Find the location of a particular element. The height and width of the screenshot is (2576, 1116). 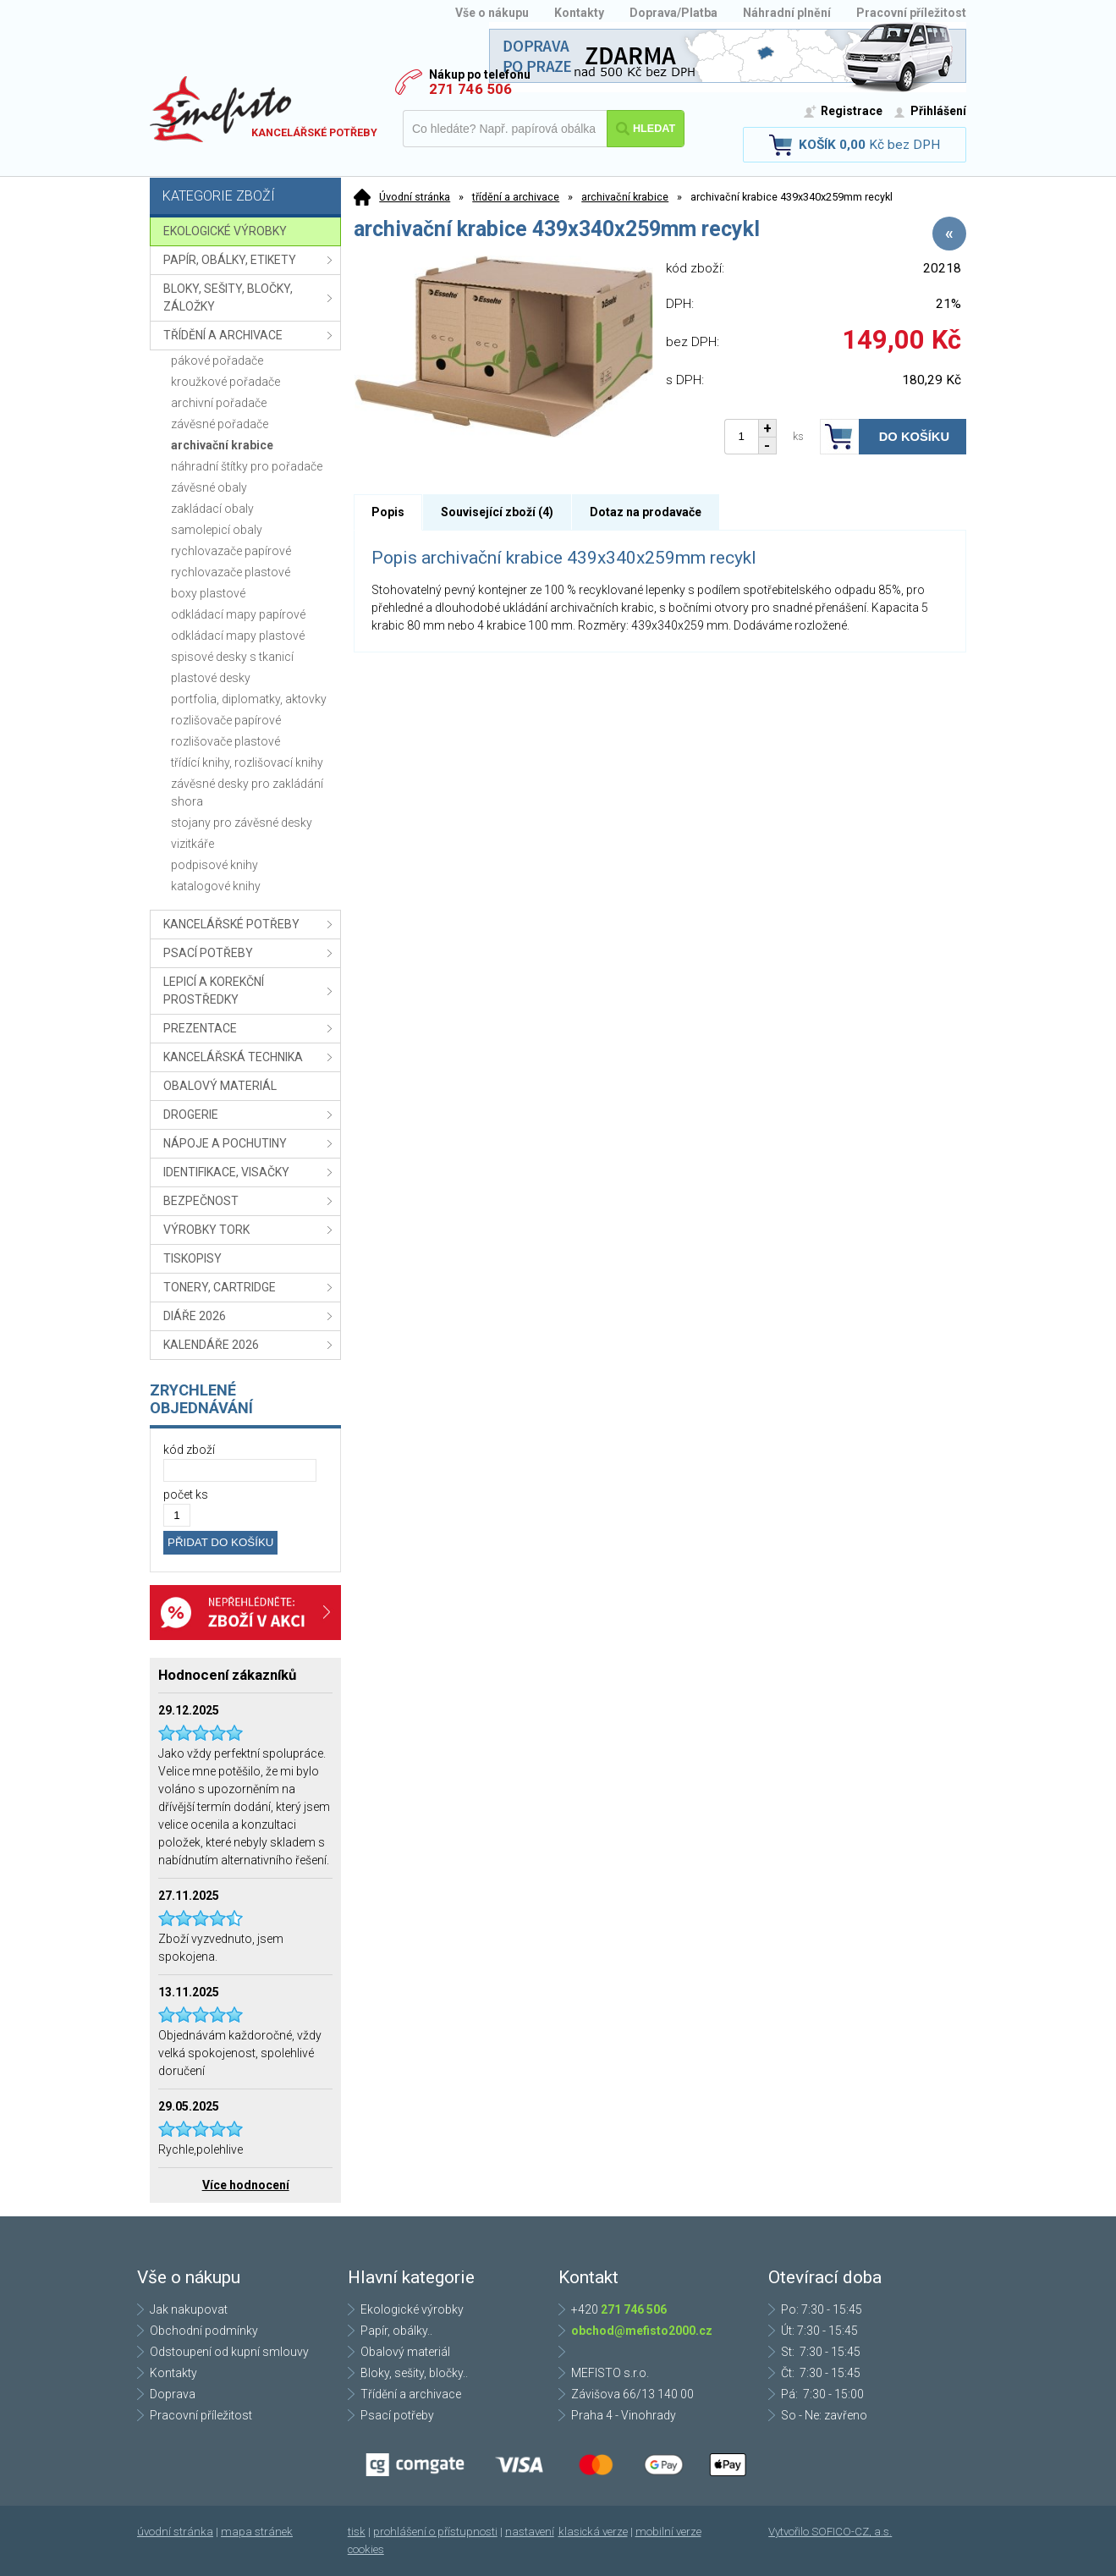

třídění a archivace is located at coordinates (515, 196).